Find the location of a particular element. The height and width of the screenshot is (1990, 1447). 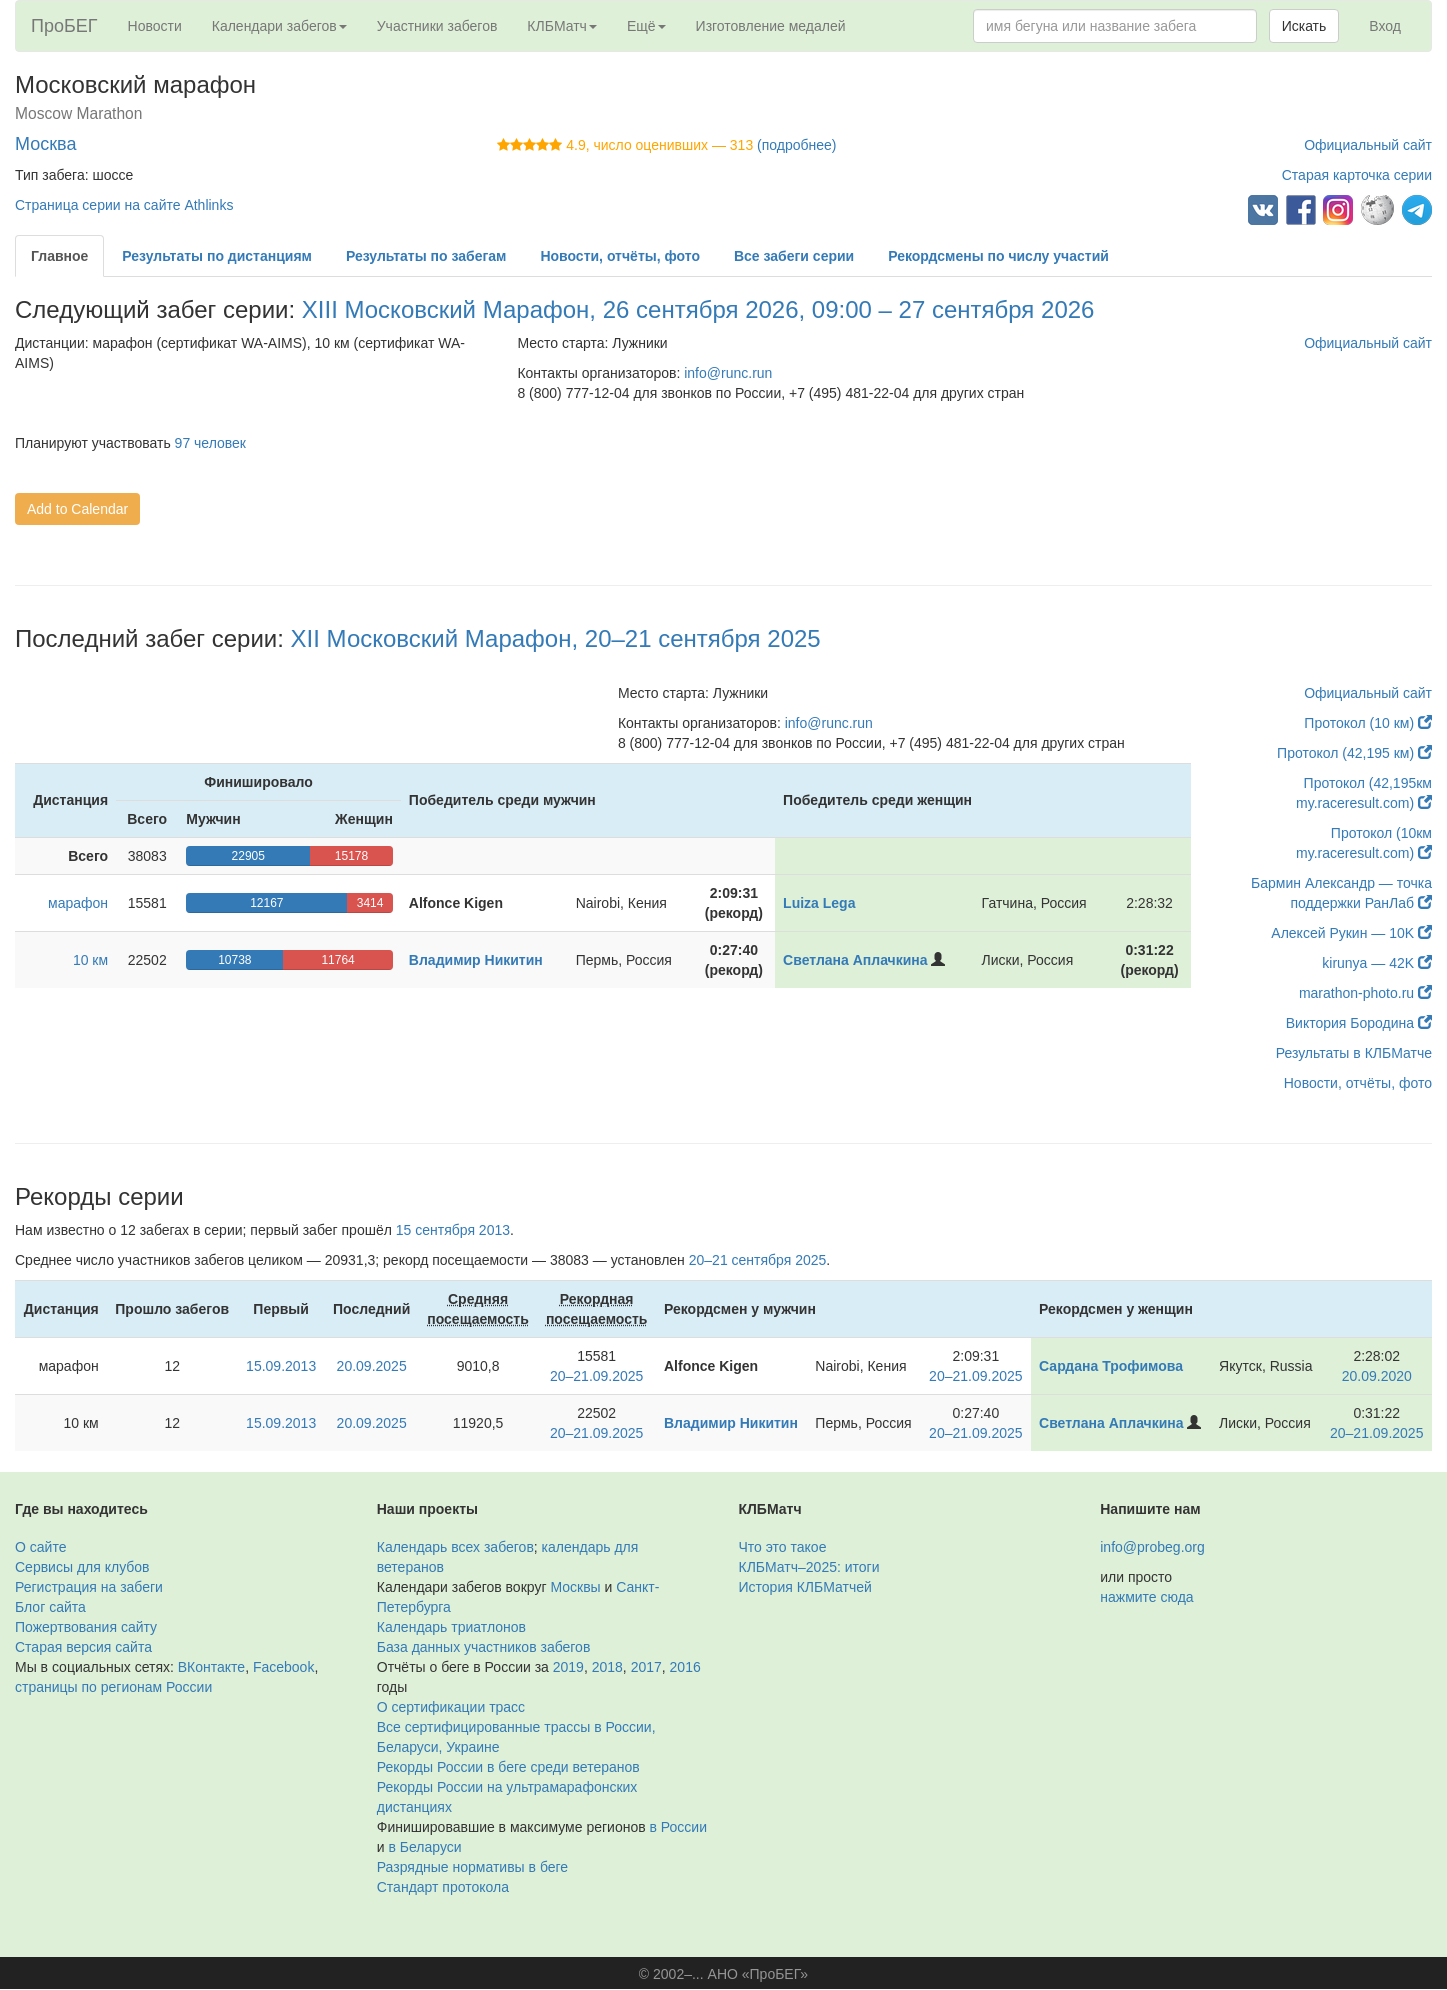

20.09.2020 is located at coordinates (1377, 1376).